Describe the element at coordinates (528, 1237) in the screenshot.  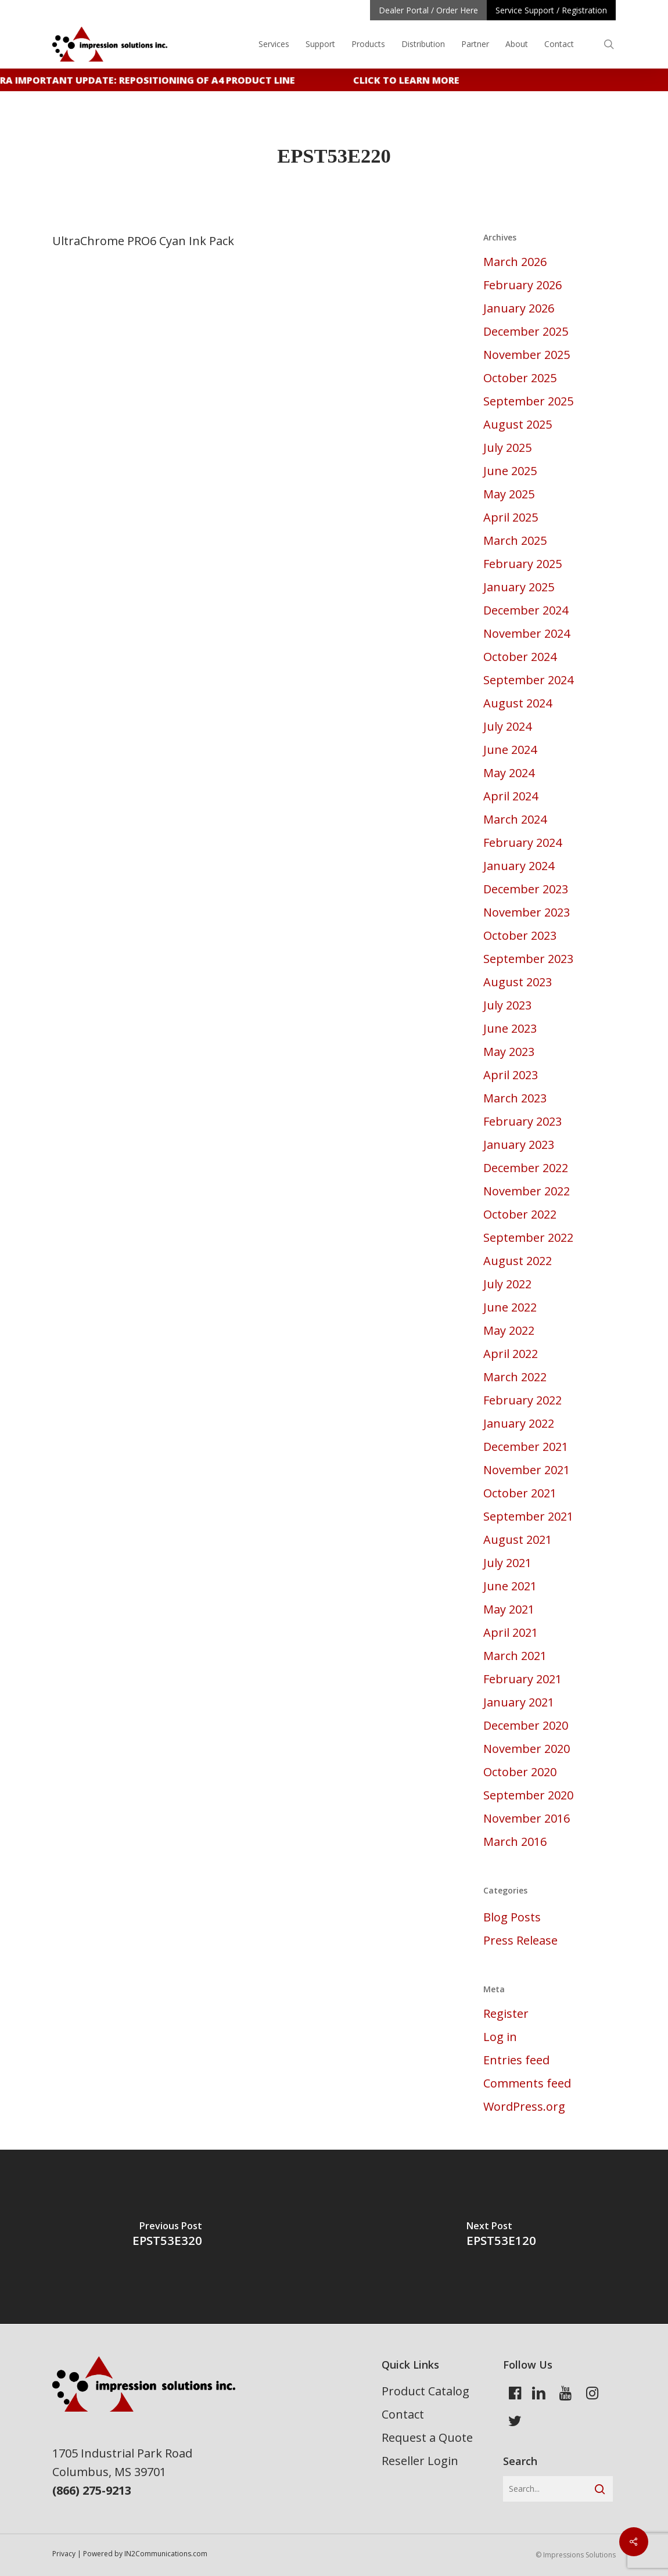
I see `September 2022` at that location.